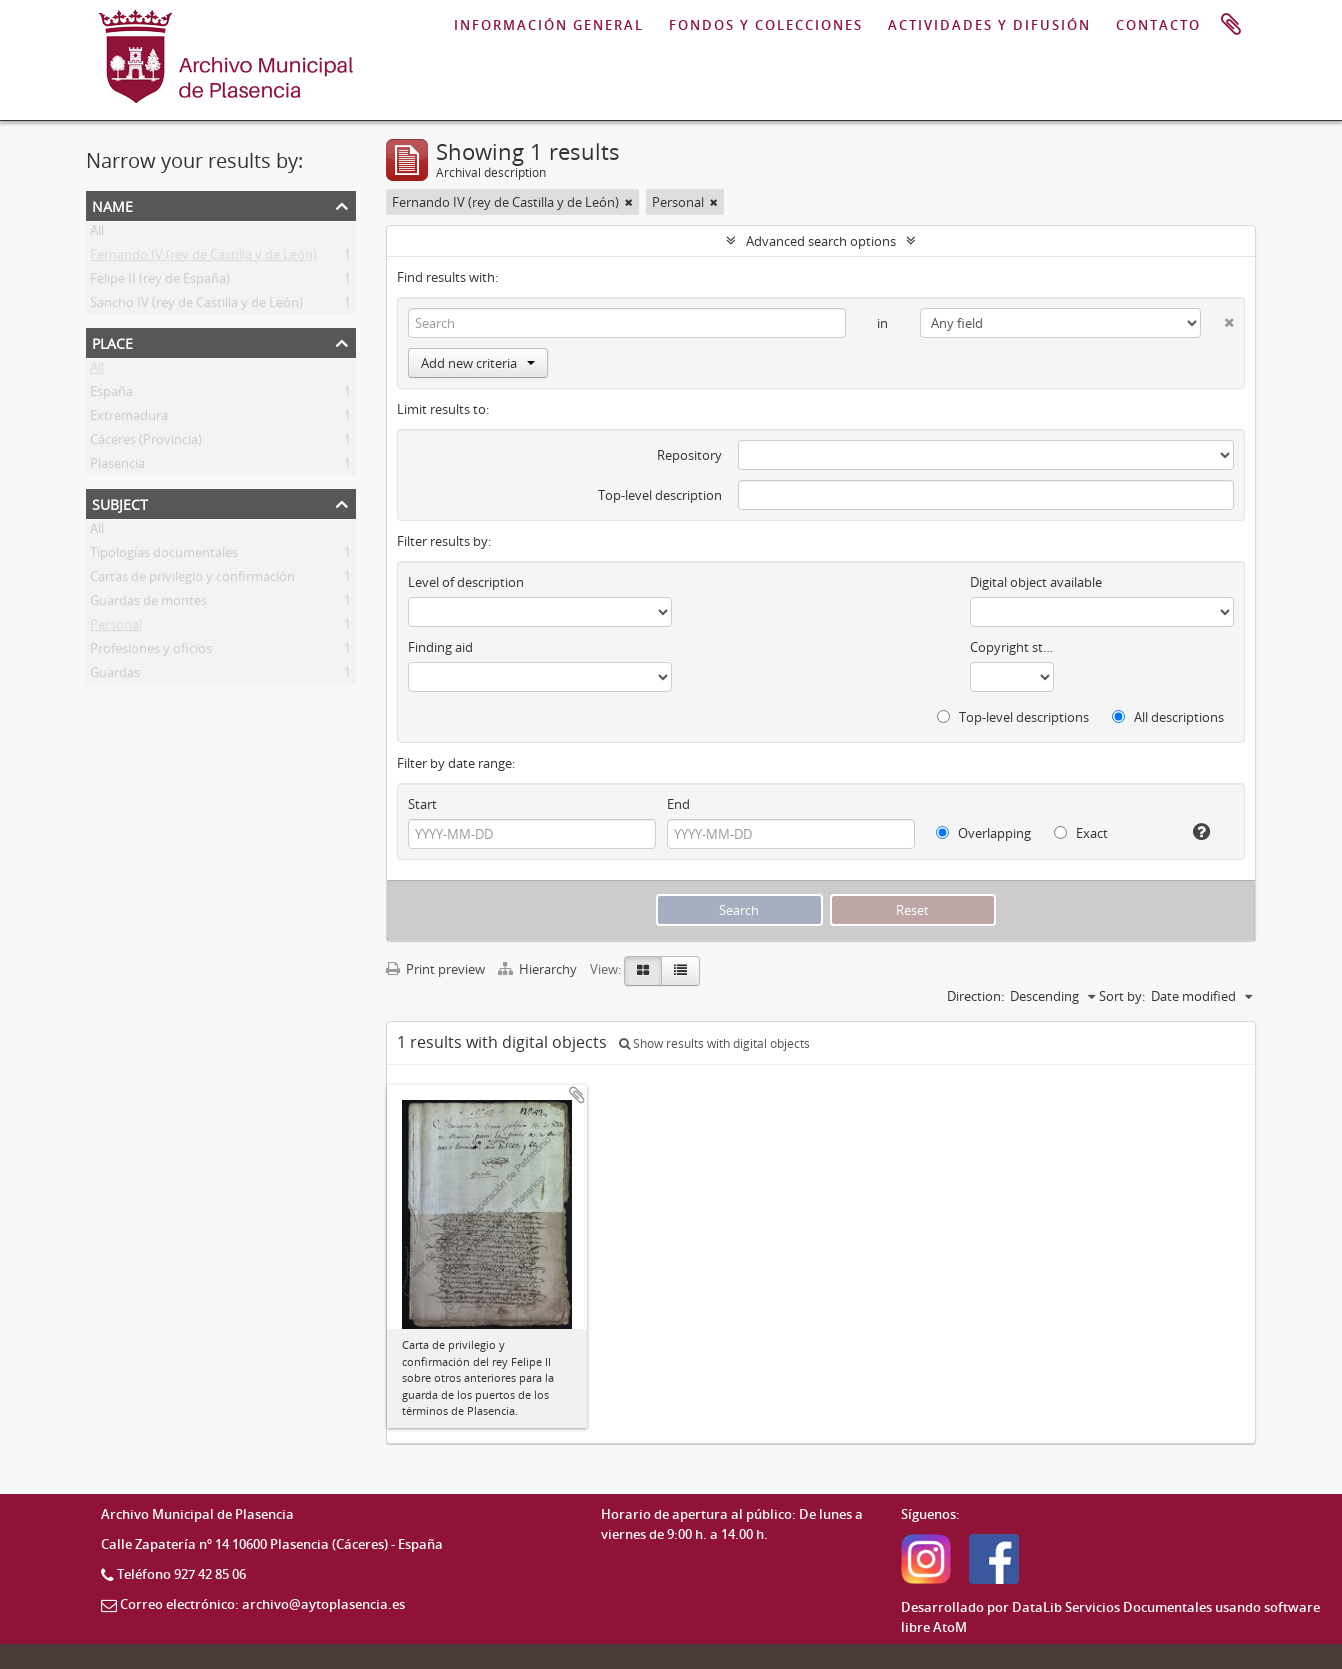  What do you see at coordinates (97, 234) in the screenshot?
I see `All` at bounding box center [97, 234].